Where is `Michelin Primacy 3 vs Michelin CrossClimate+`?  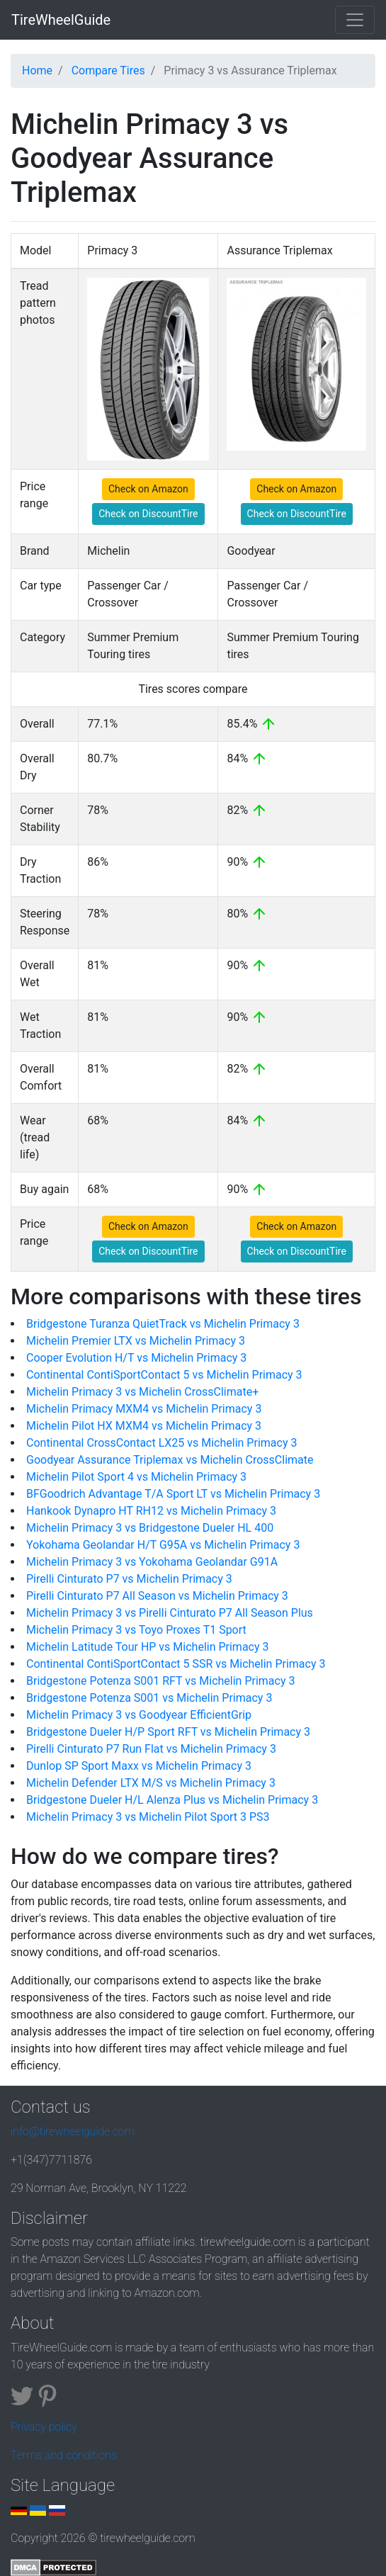 Michelin Primacy 3 vs Michelin CrossClimate+ is located at coordinates (142, 1392).